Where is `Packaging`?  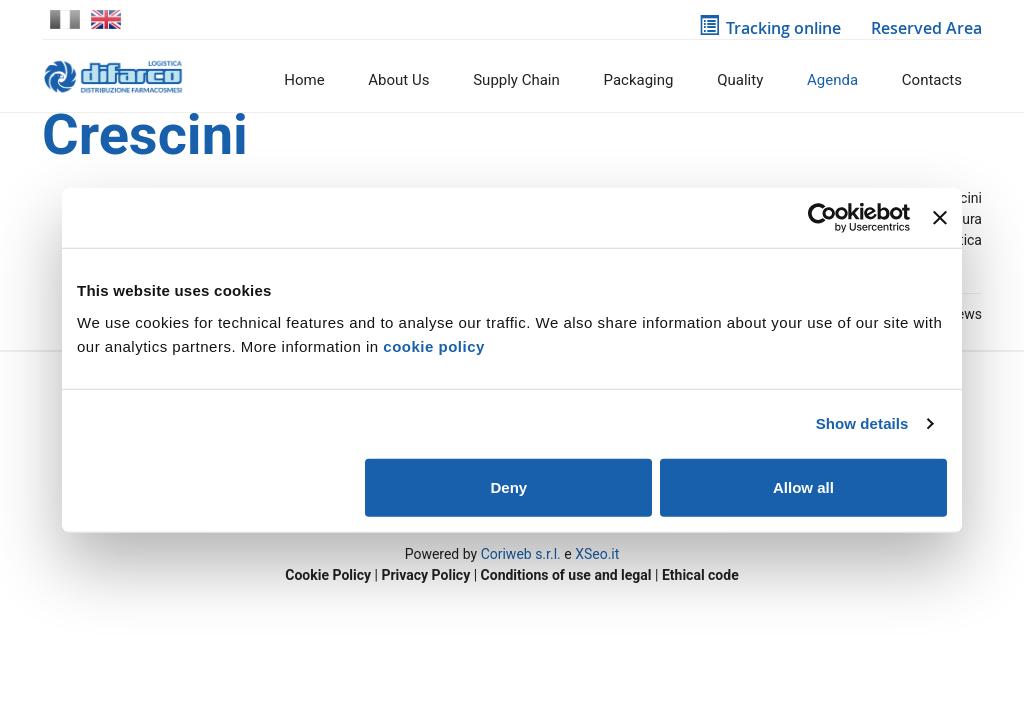
Packaging is located at coordinates (639, 80).